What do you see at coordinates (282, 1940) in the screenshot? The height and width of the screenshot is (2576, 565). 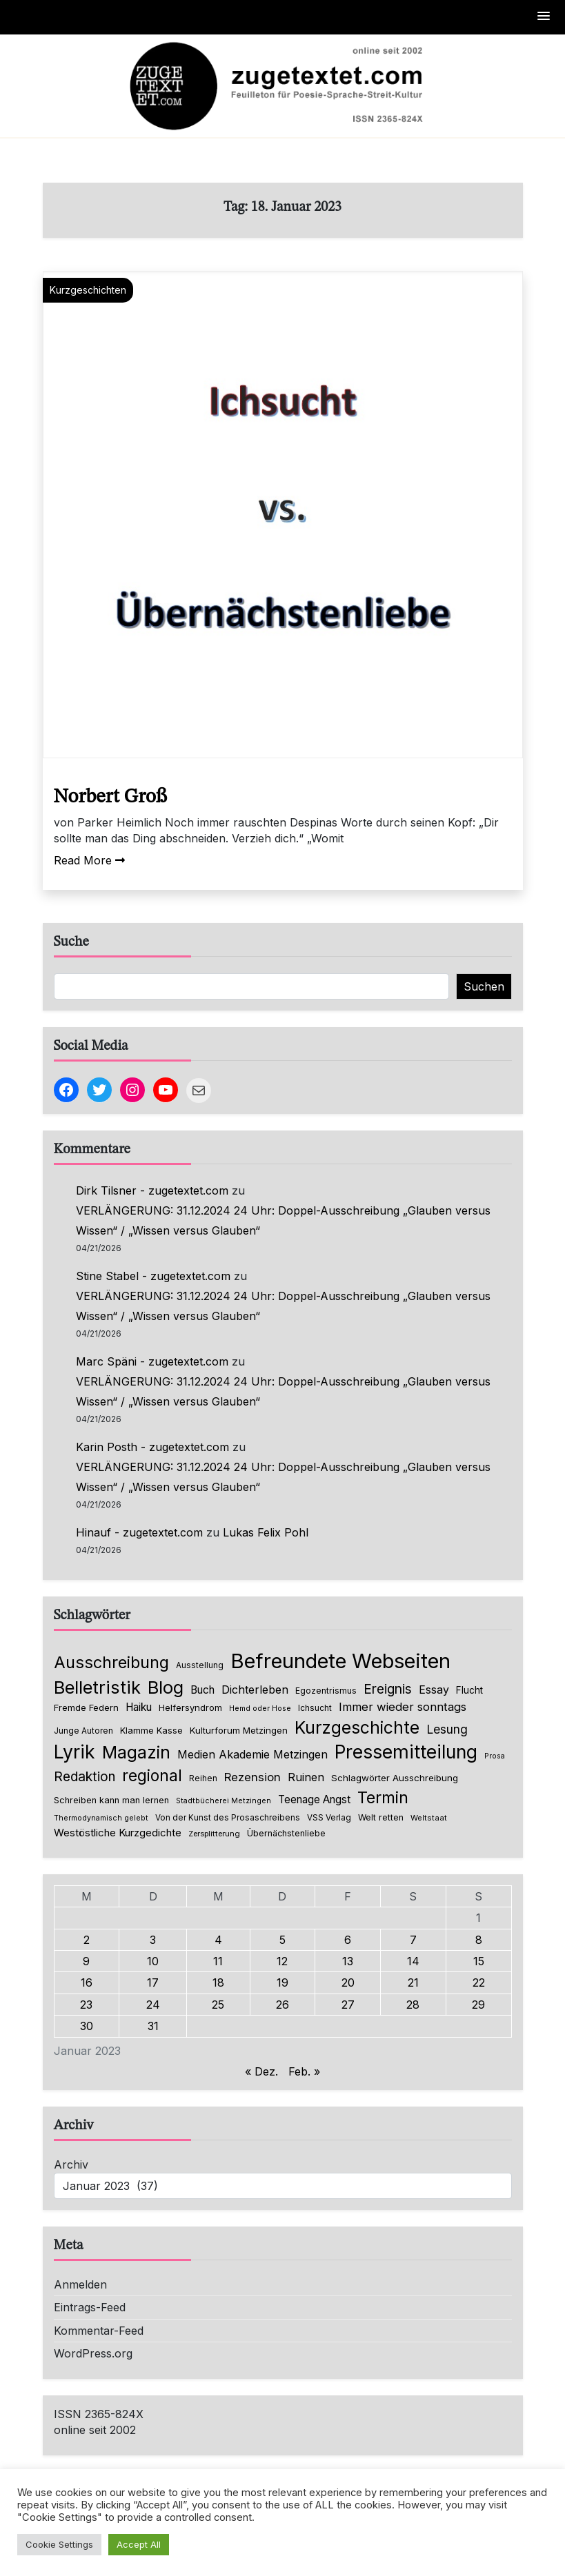 I see `5 [Beiträge veröffentlicht am 5. January 2023]` at bounding box center [282, 1940].